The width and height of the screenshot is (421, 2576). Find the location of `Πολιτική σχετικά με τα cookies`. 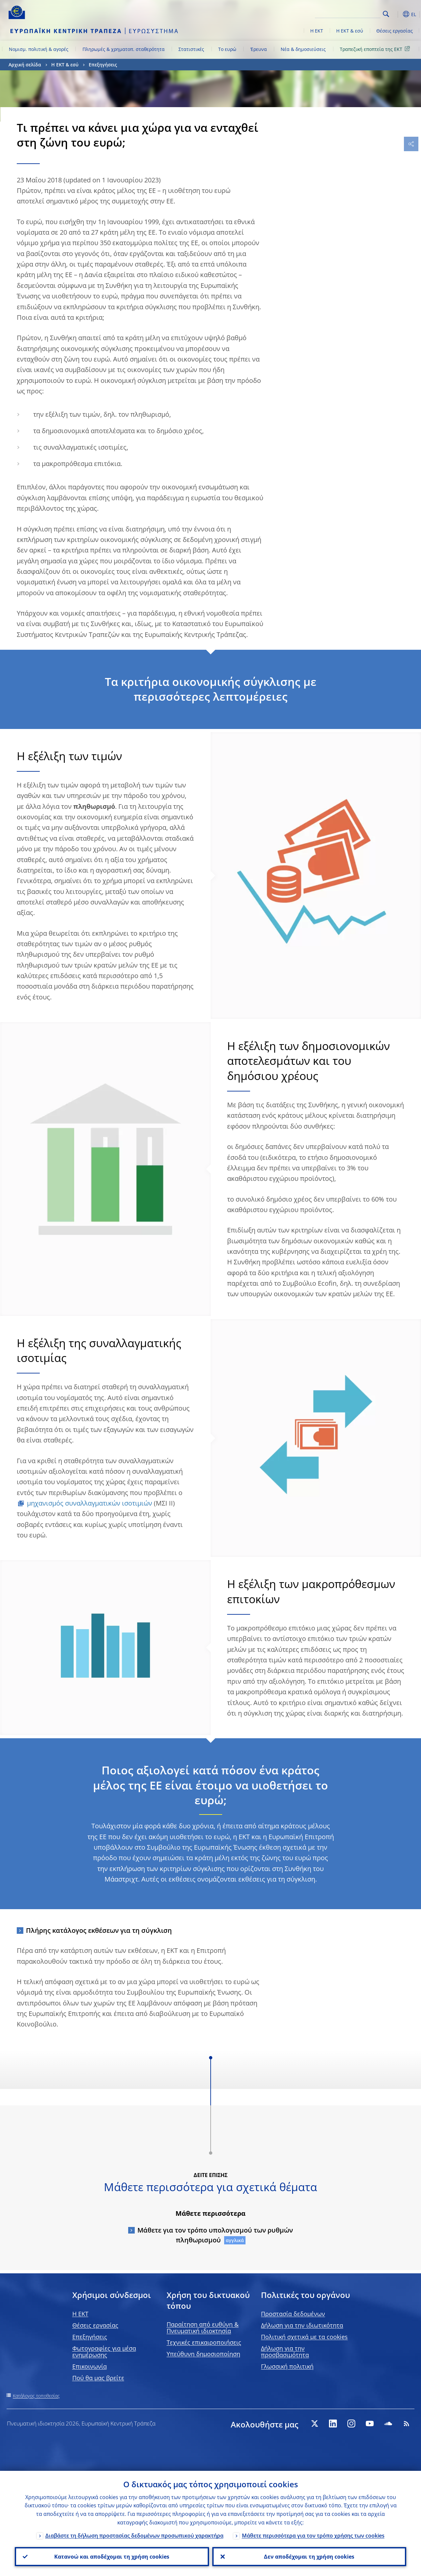

Πολιτική σχετικά με τα cookies is located at coordinates (304, 2337).